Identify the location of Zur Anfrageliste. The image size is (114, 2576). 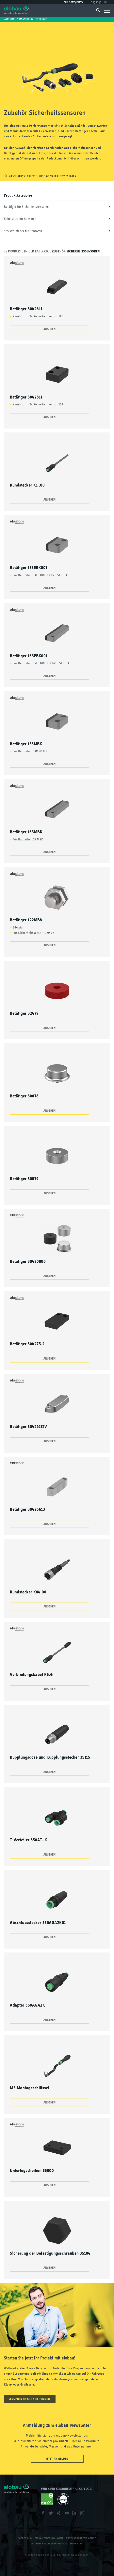
(74, 2).